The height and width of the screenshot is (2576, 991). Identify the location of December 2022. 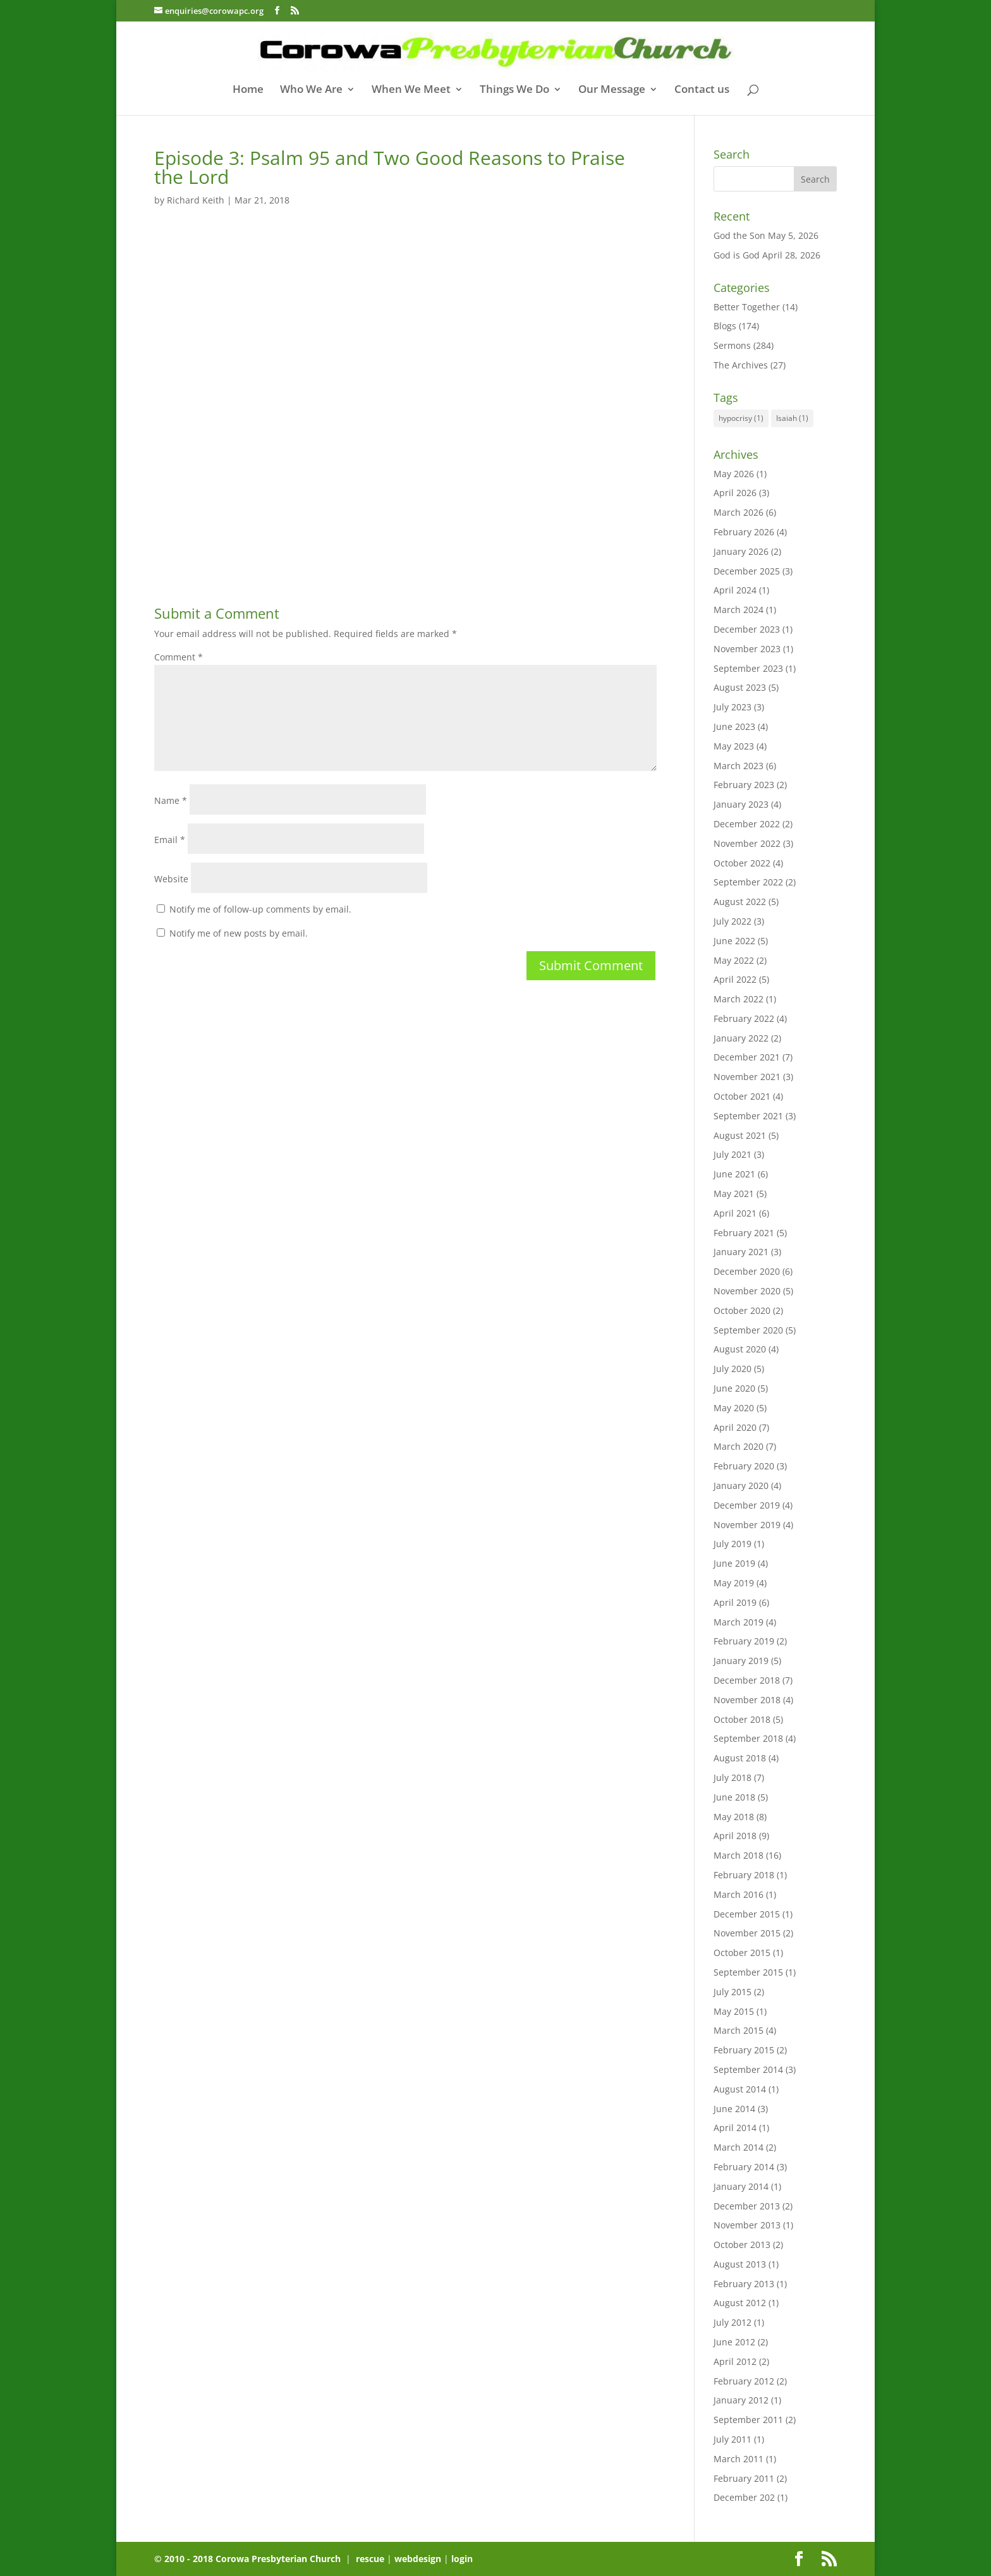
(747, 824).